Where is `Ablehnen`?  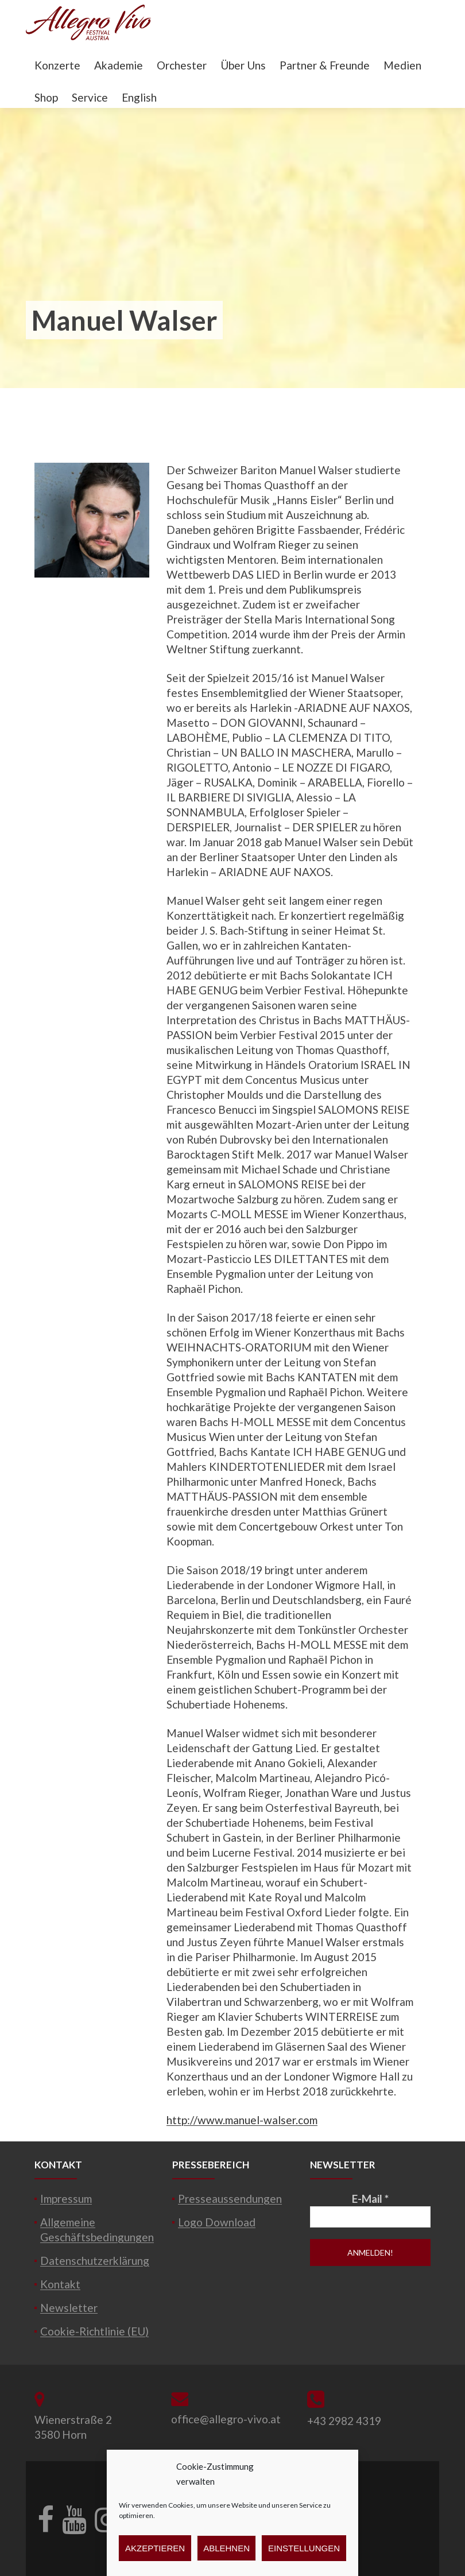
Ablehnen is located at coordinates (226, 2548).